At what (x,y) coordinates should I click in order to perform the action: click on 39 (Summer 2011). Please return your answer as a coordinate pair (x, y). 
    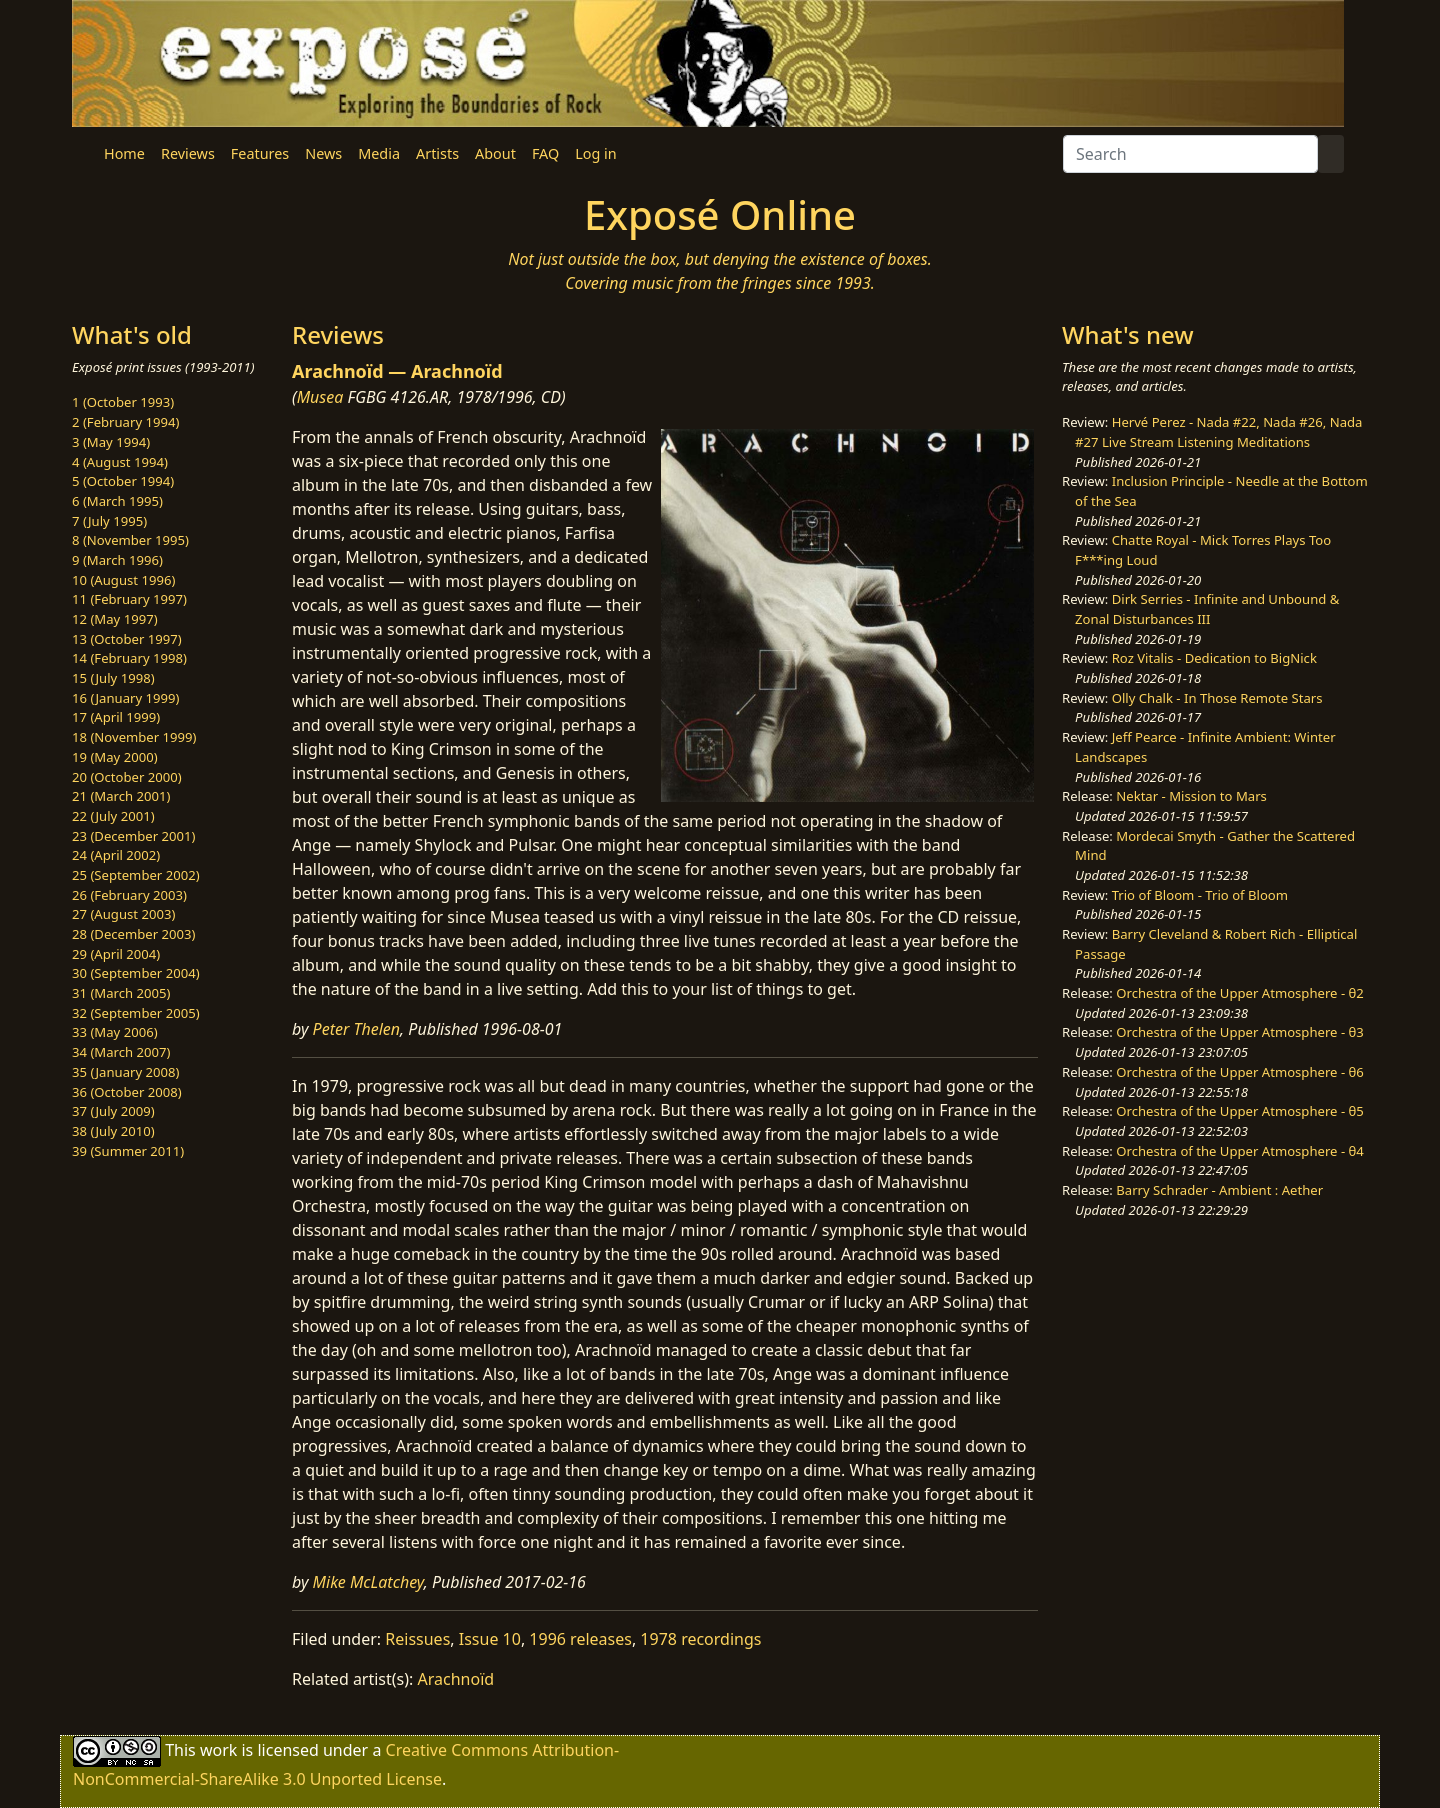
    Looking at the image, I should click on (128, 1151).